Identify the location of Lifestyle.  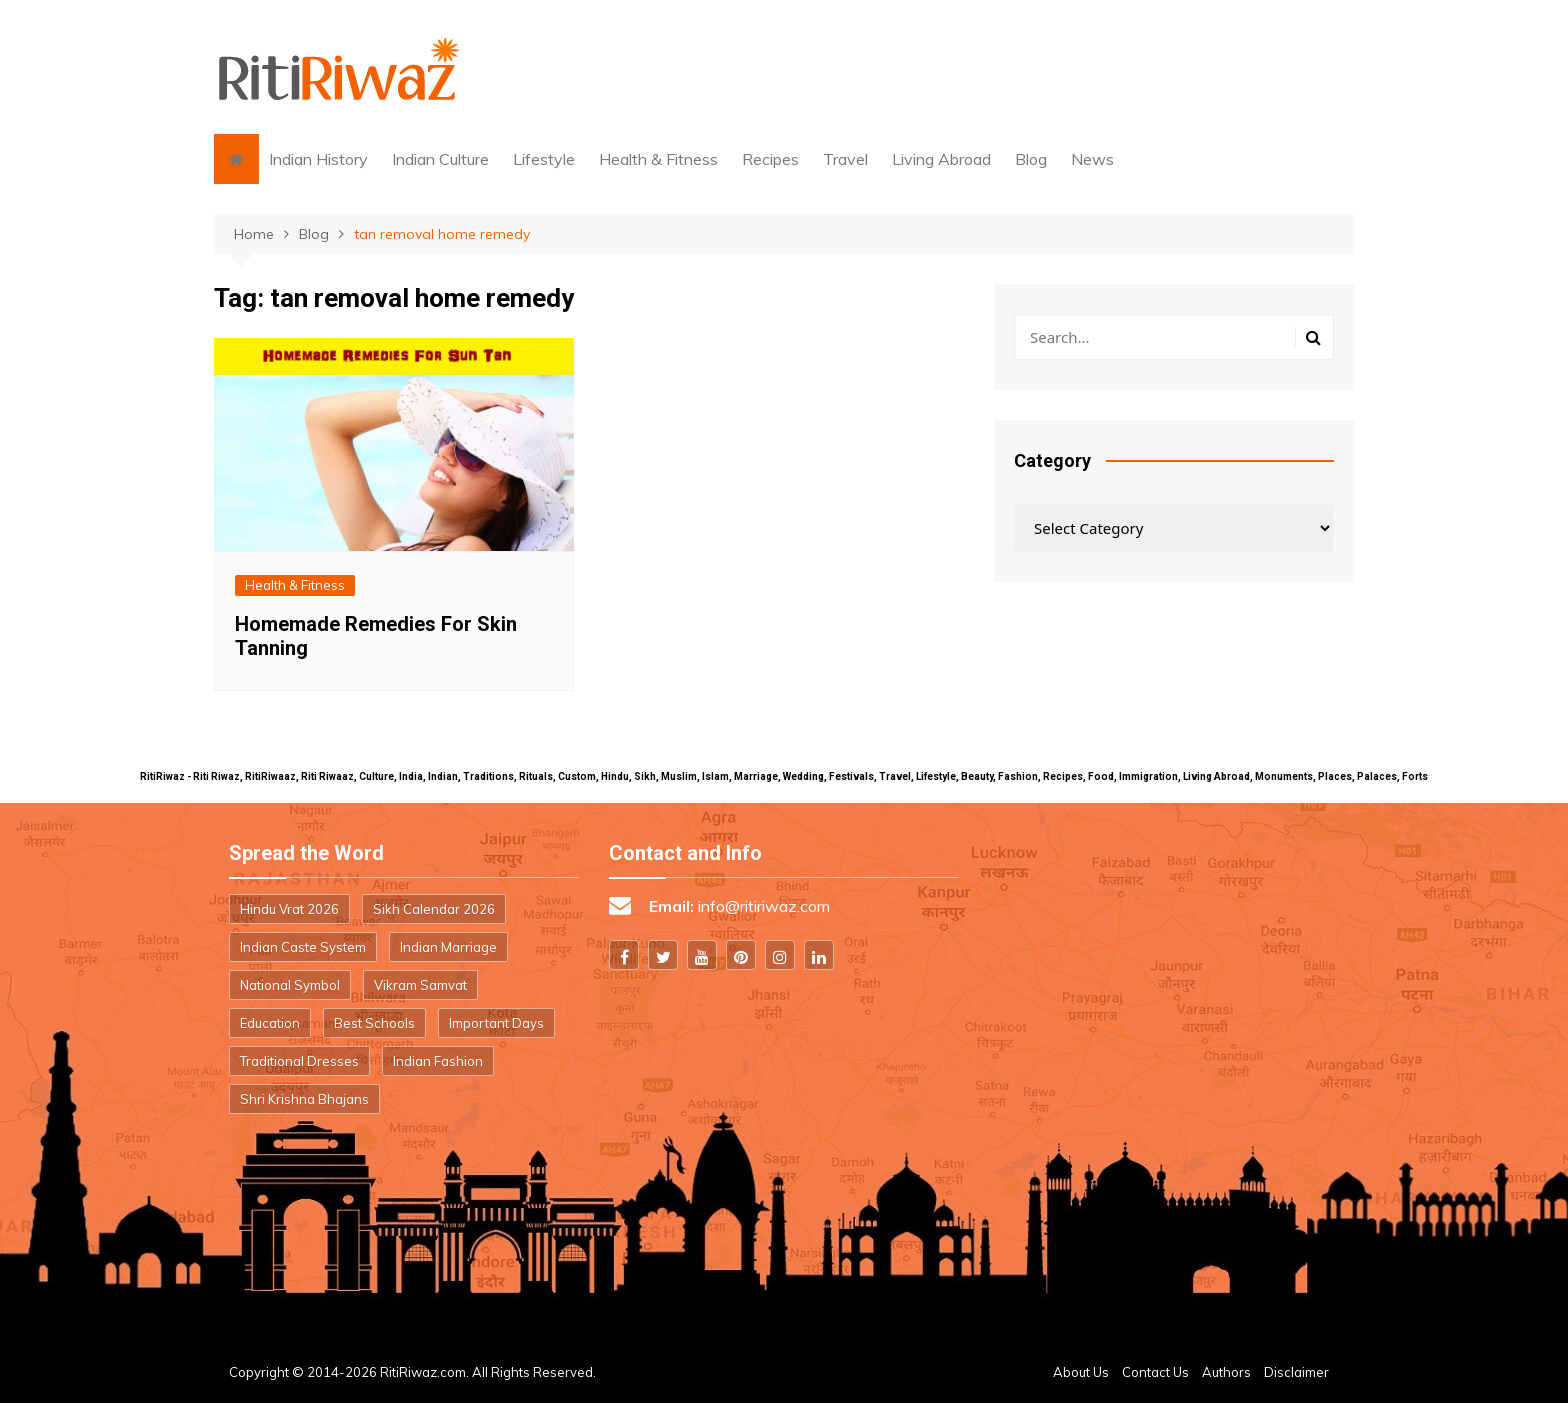
(544, 159).